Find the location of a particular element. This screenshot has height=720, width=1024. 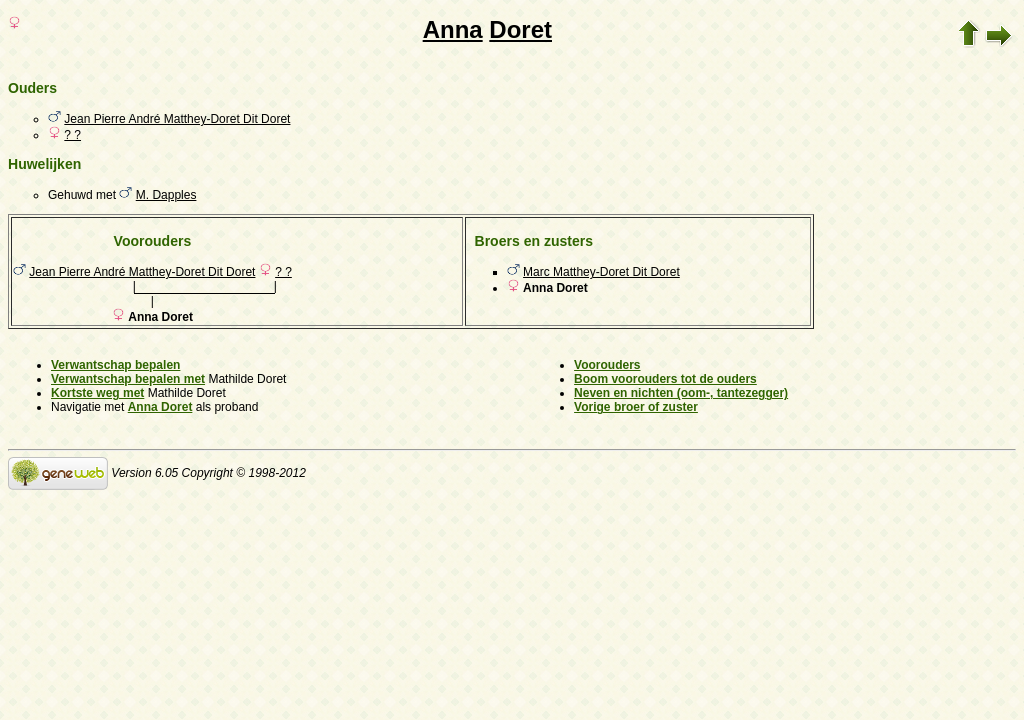

Anna Doret is located at coordinates (160, 407).